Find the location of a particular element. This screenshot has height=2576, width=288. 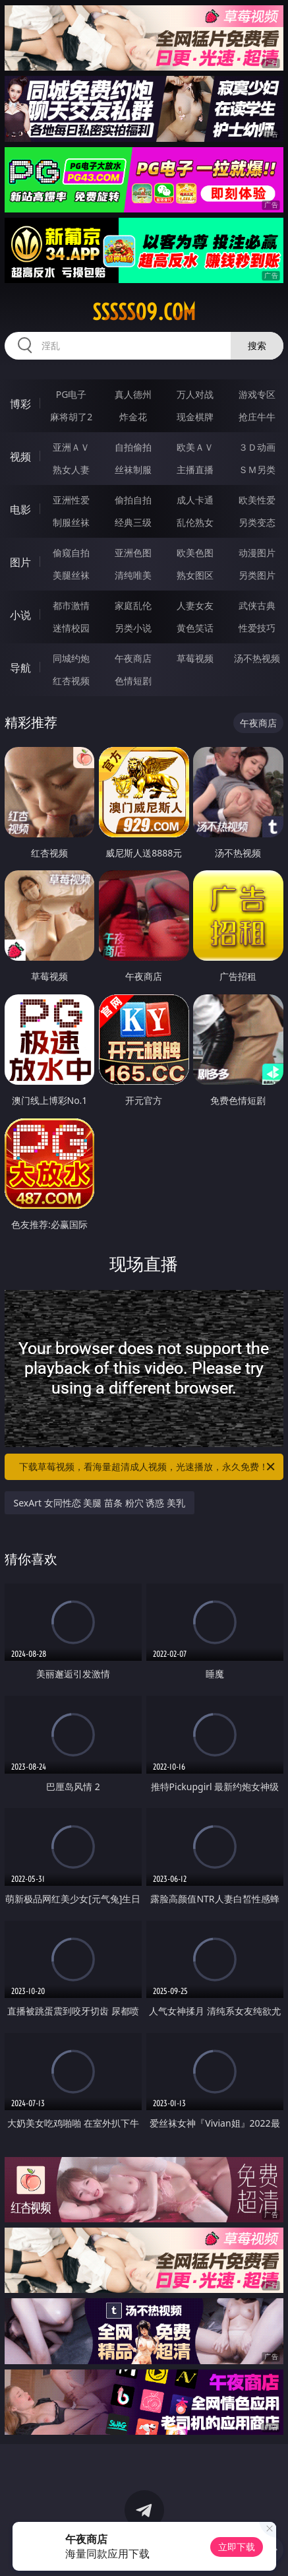

下载草莓视频，看海量超清成人视频，光速播放，永久免费！ is located at coordinates (148, 1467).